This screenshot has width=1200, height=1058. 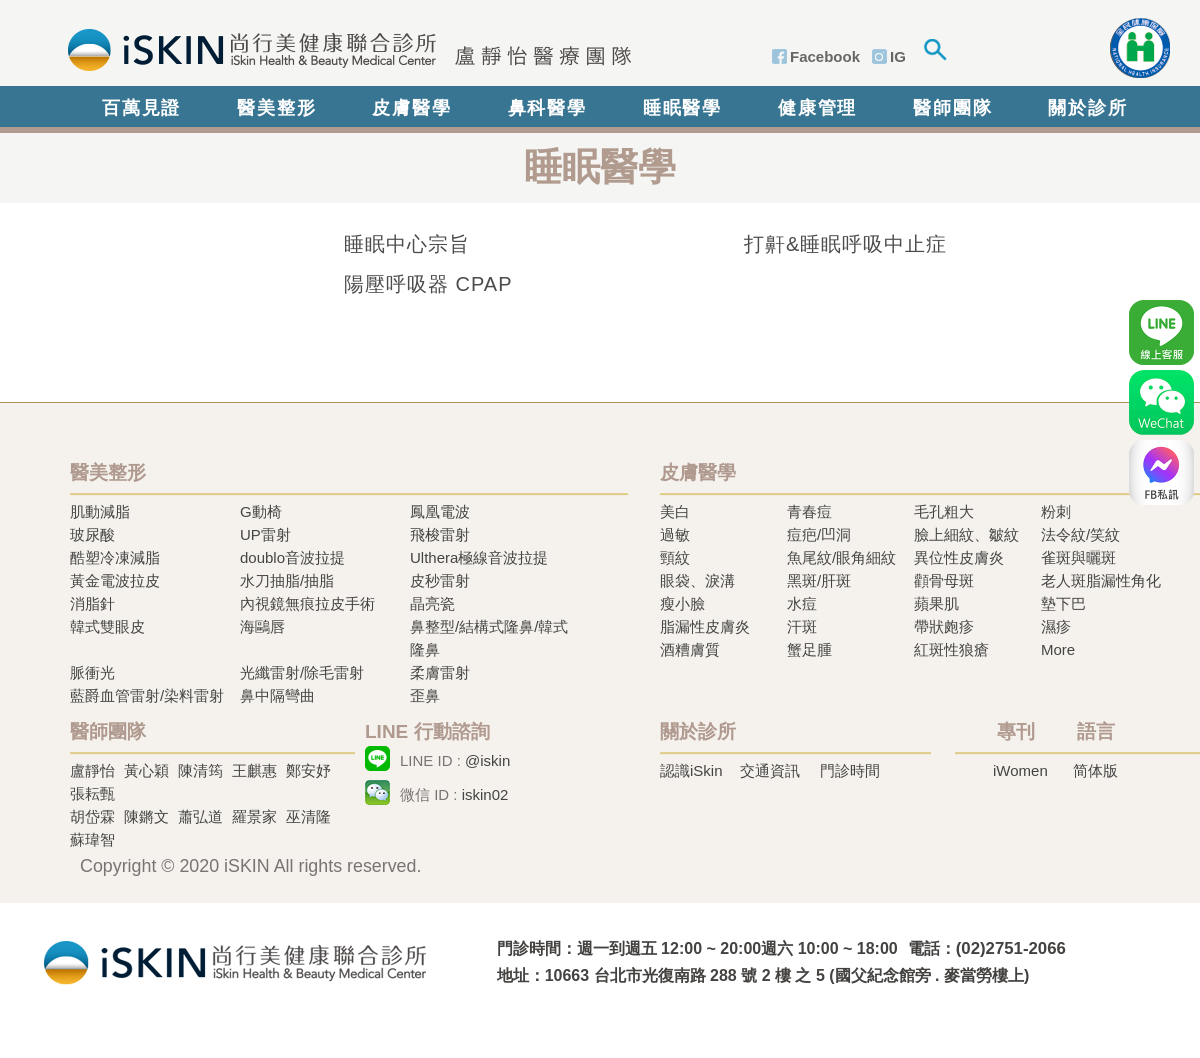 What do you see at coordinates (898, 56) in the screenshot?
I see `IG` at bounding box center [898, 56].